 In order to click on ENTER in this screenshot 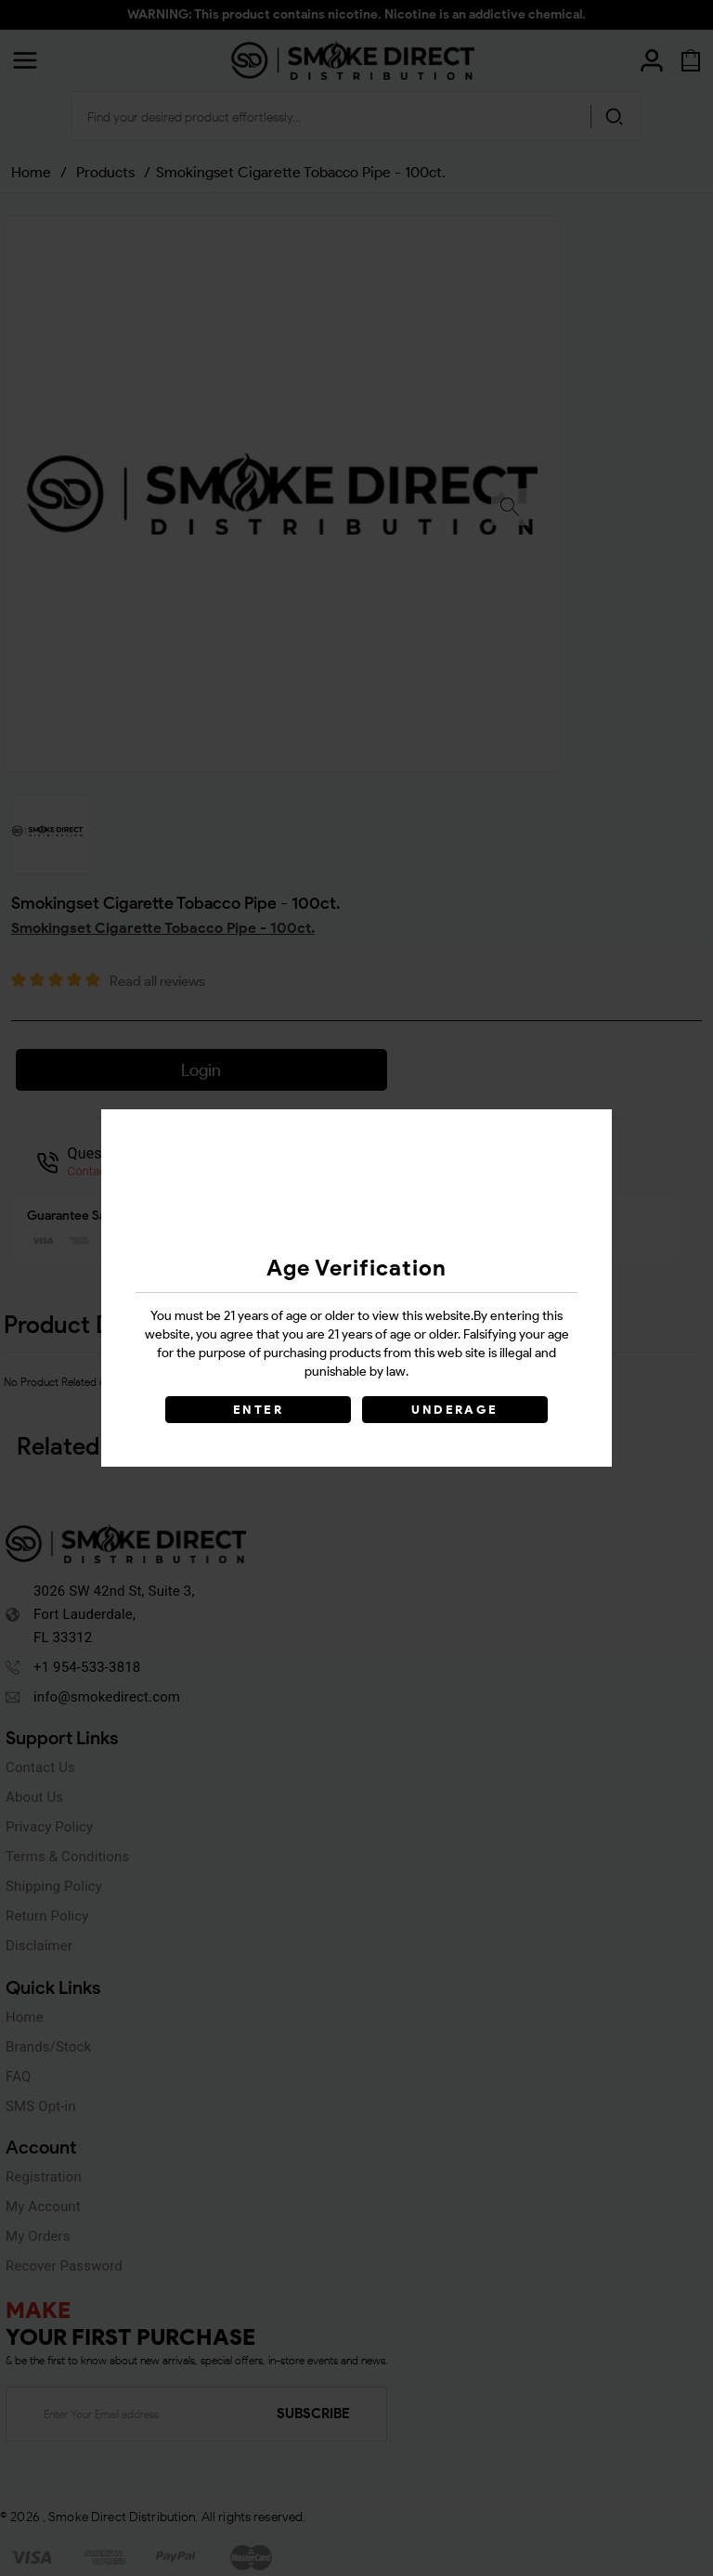, I will do `click(258, 1410)`.